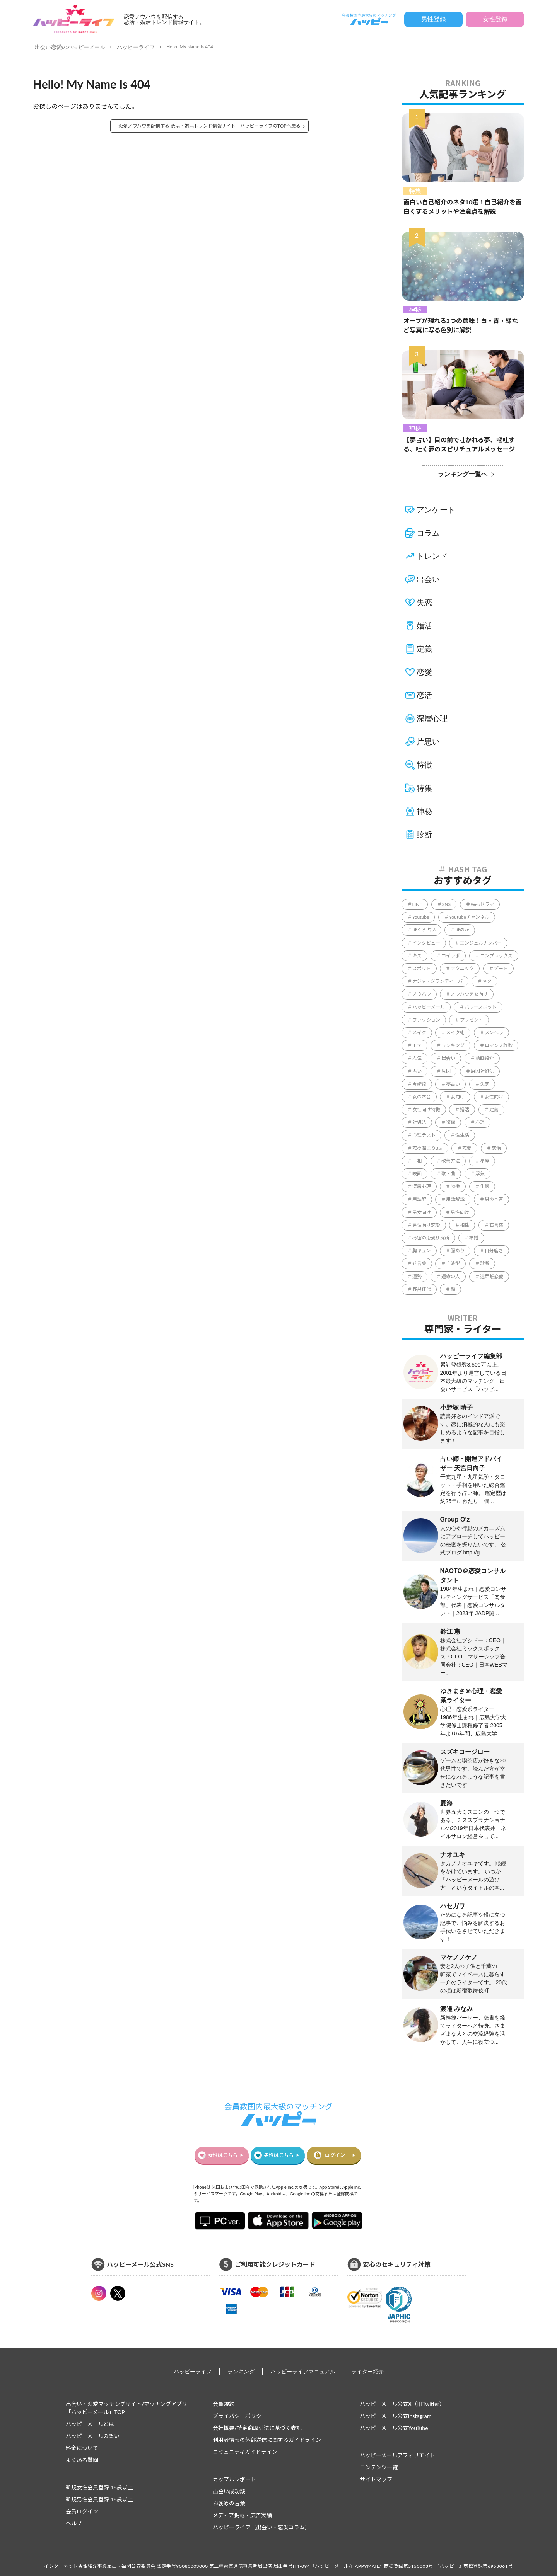 The height and width of the screenshot is (2576, 557). I want to click on インタビュー [インタビュー (6個の項目)], so click(426, 943).